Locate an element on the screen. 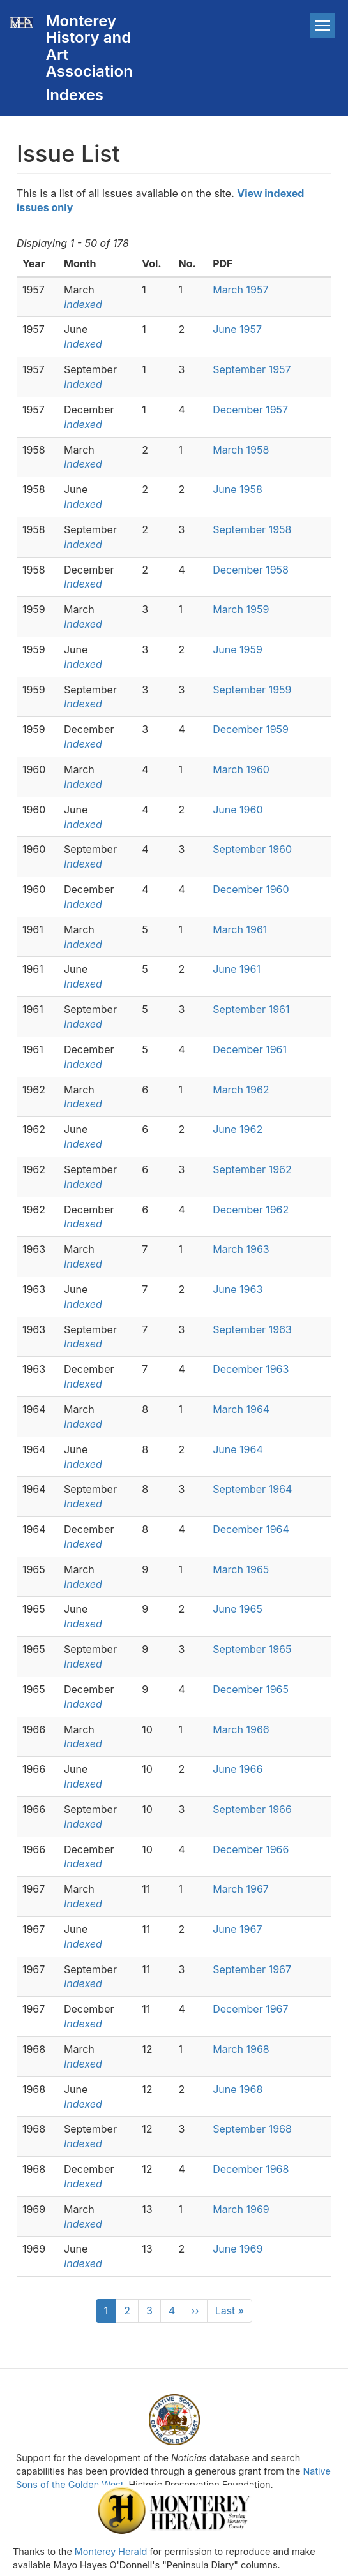 This screenshot has height=2576, width=348. December 1961 is located at coordinates (250, 1049).